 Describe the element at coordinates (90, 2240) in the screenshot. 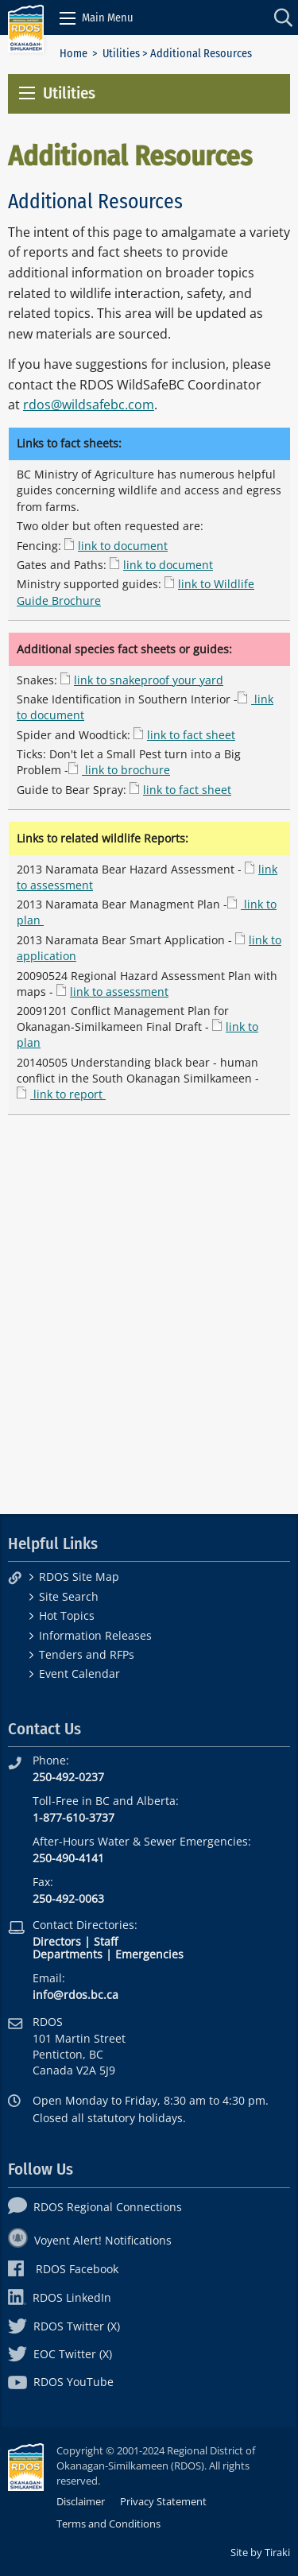

I see `Voyent Alert! Notifications` at that location.